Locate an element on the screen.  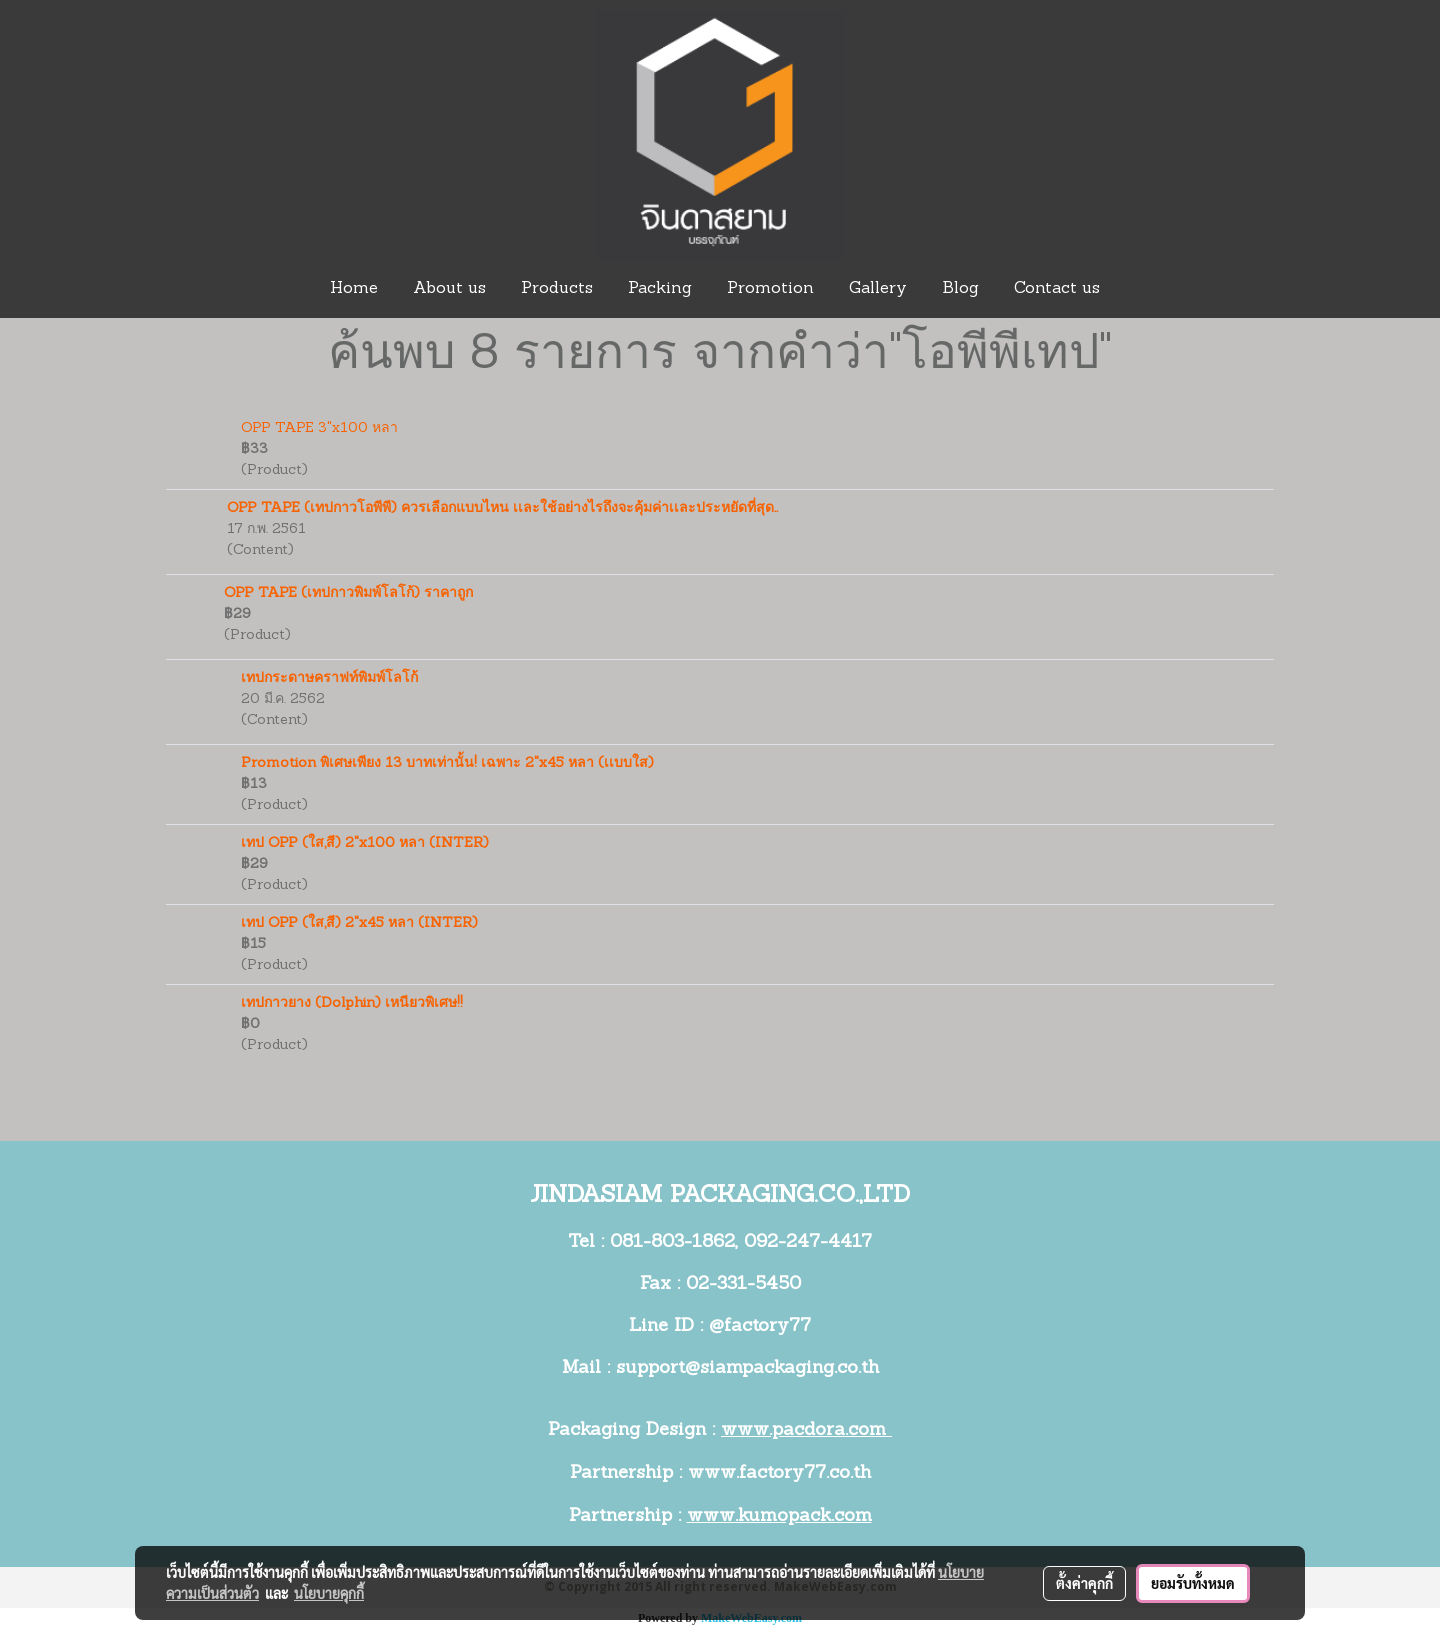
Gallery is located at coordinates (878, 289).